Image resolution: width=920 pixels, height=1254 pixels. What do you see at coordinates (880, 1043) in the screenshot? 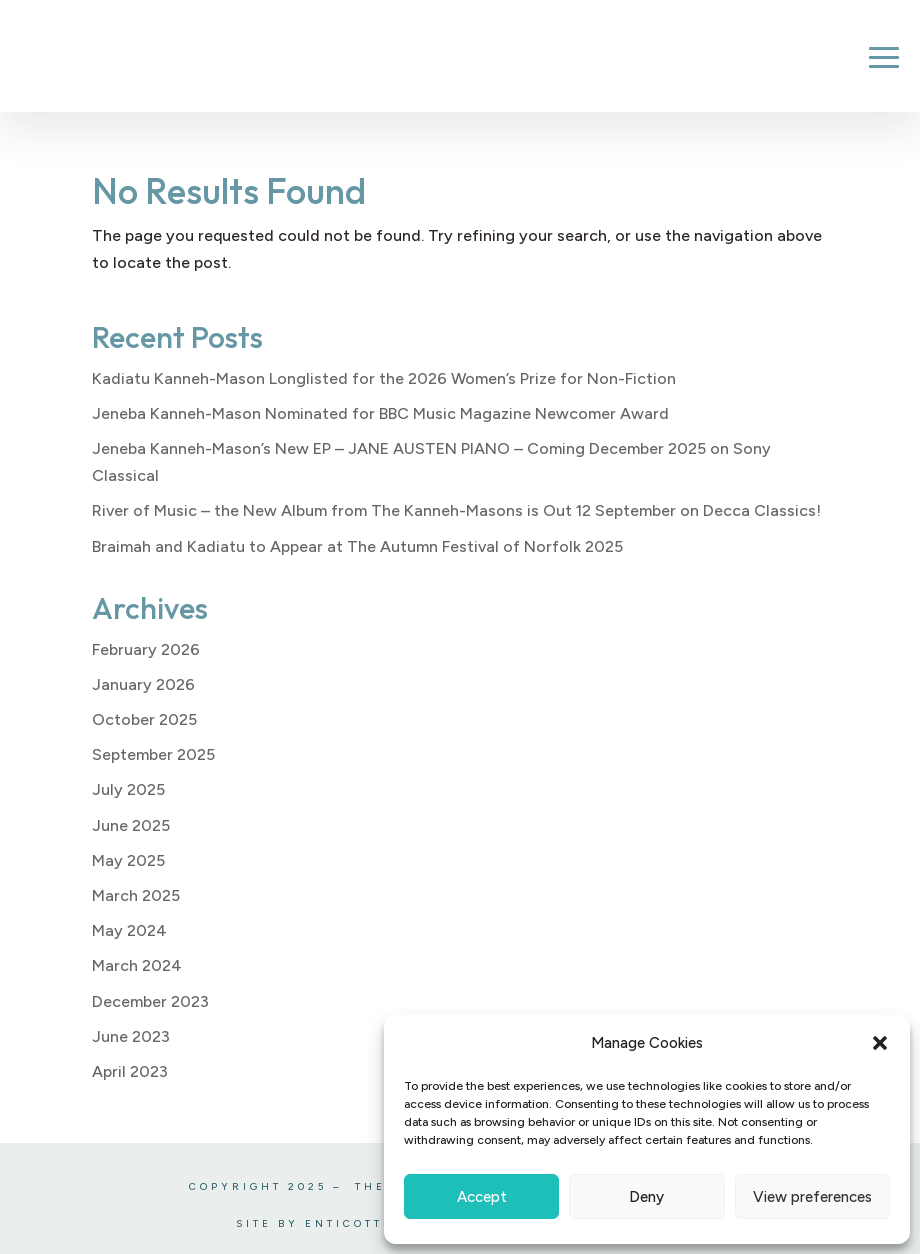
I see `[button]` at bounding box center [880, 1043].